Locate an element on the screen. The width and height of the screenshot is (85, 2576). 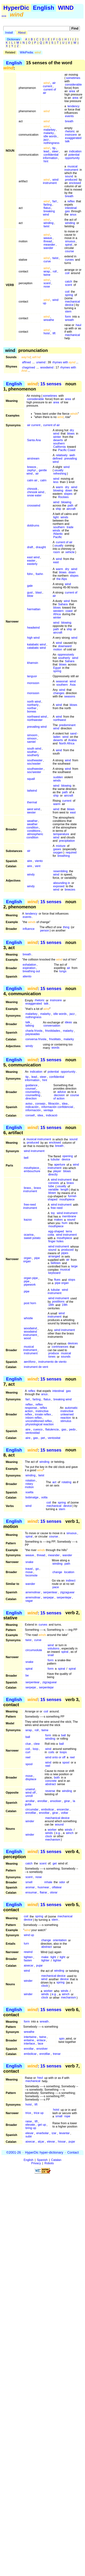
devices is located at coordinates (73, 1343).